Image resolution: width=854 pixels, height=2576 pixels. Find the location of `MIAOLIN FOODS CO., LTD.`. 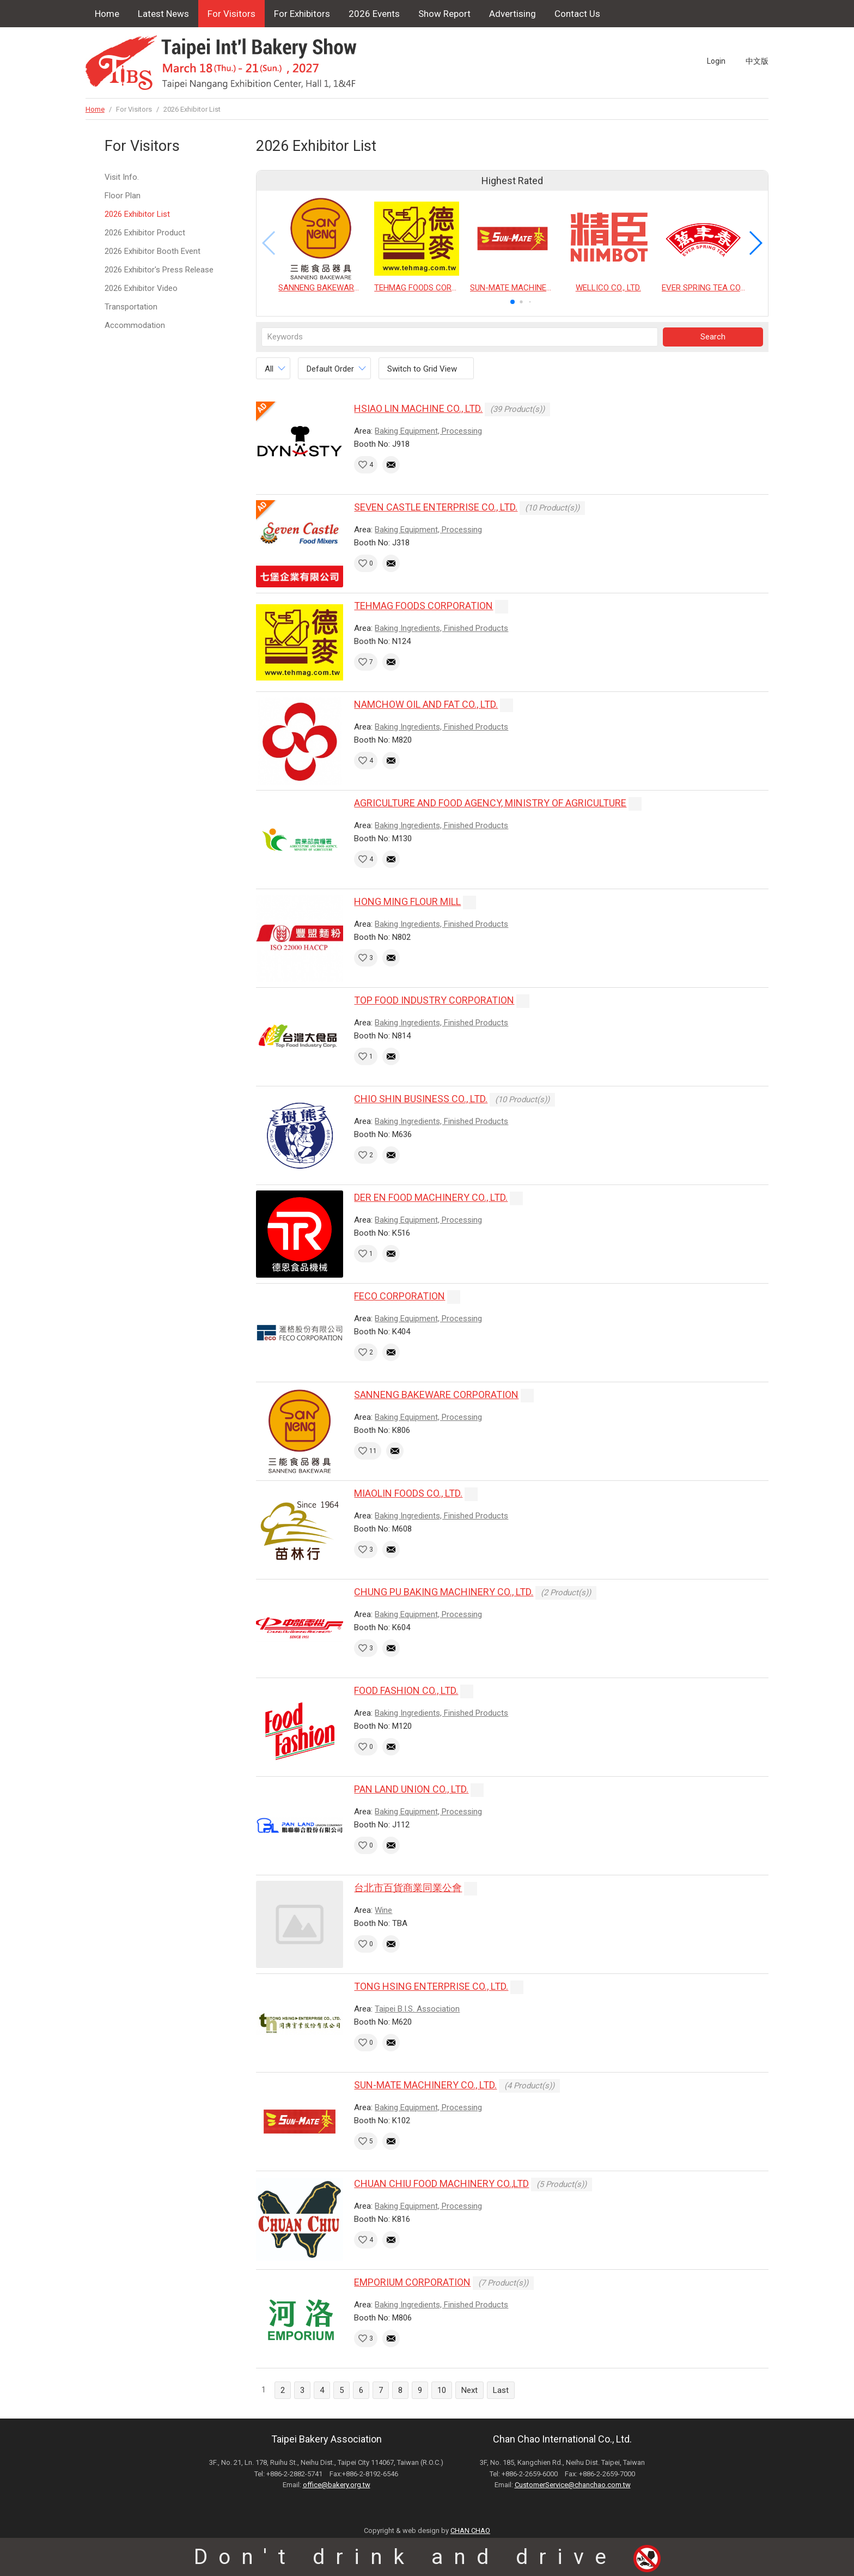

MIAOLIN FOODS CO., LTD. is located at coordinates (408, 1493).